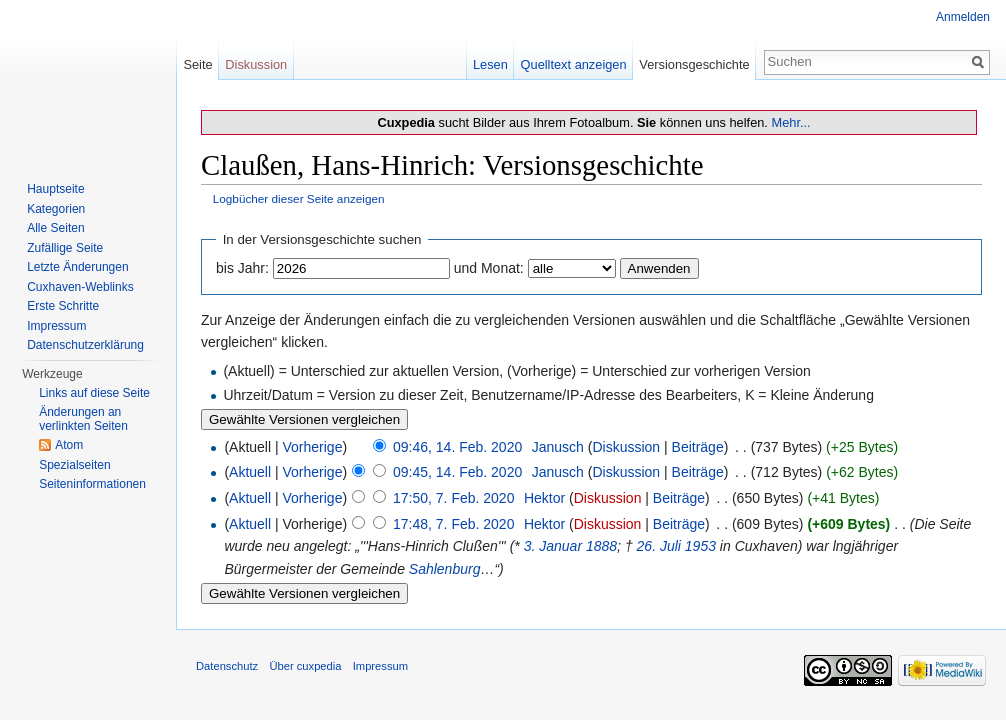 The width and height of the screenshot is (1006, 720). What do you see at coordinates (80, 287) in the screenshot?
I see `Cuxhaven-Weblinks` at bounding box center [80, 287].